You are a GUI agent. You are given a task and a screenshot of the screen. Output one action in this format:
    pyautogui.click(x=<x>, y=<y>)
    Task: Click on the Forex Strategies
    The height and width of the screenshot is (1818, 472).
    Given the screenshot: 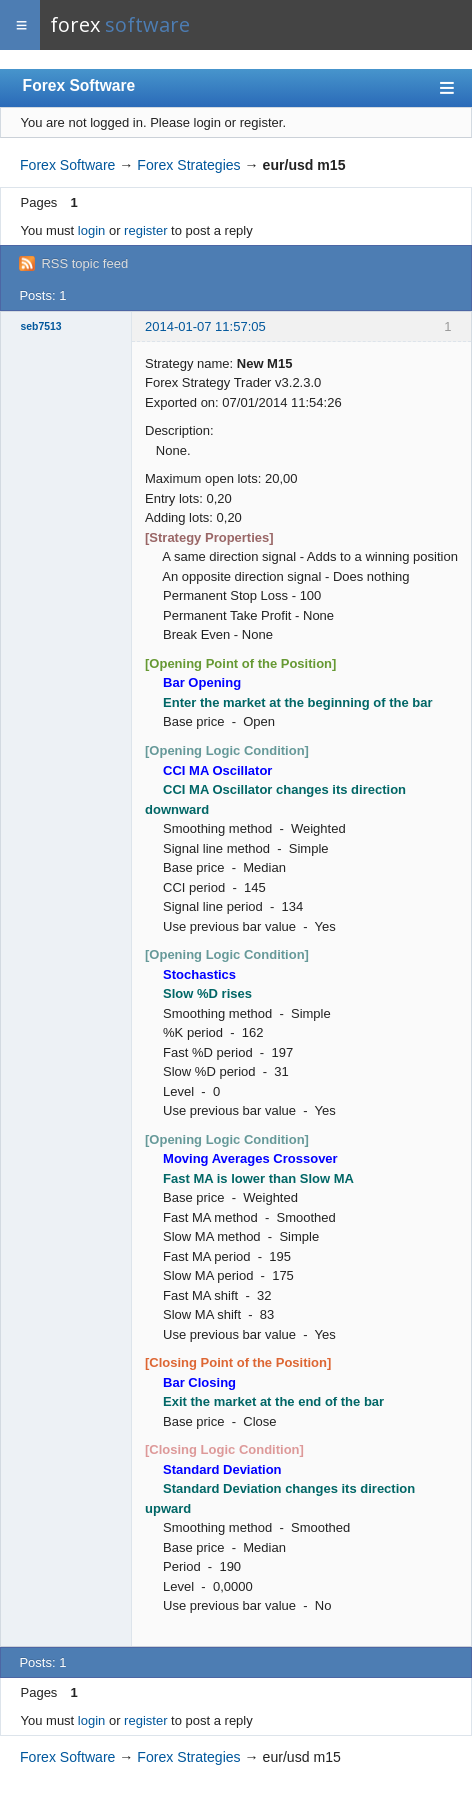 What is the action you would take?
    pyautogui.click(x=188, y=165)
    